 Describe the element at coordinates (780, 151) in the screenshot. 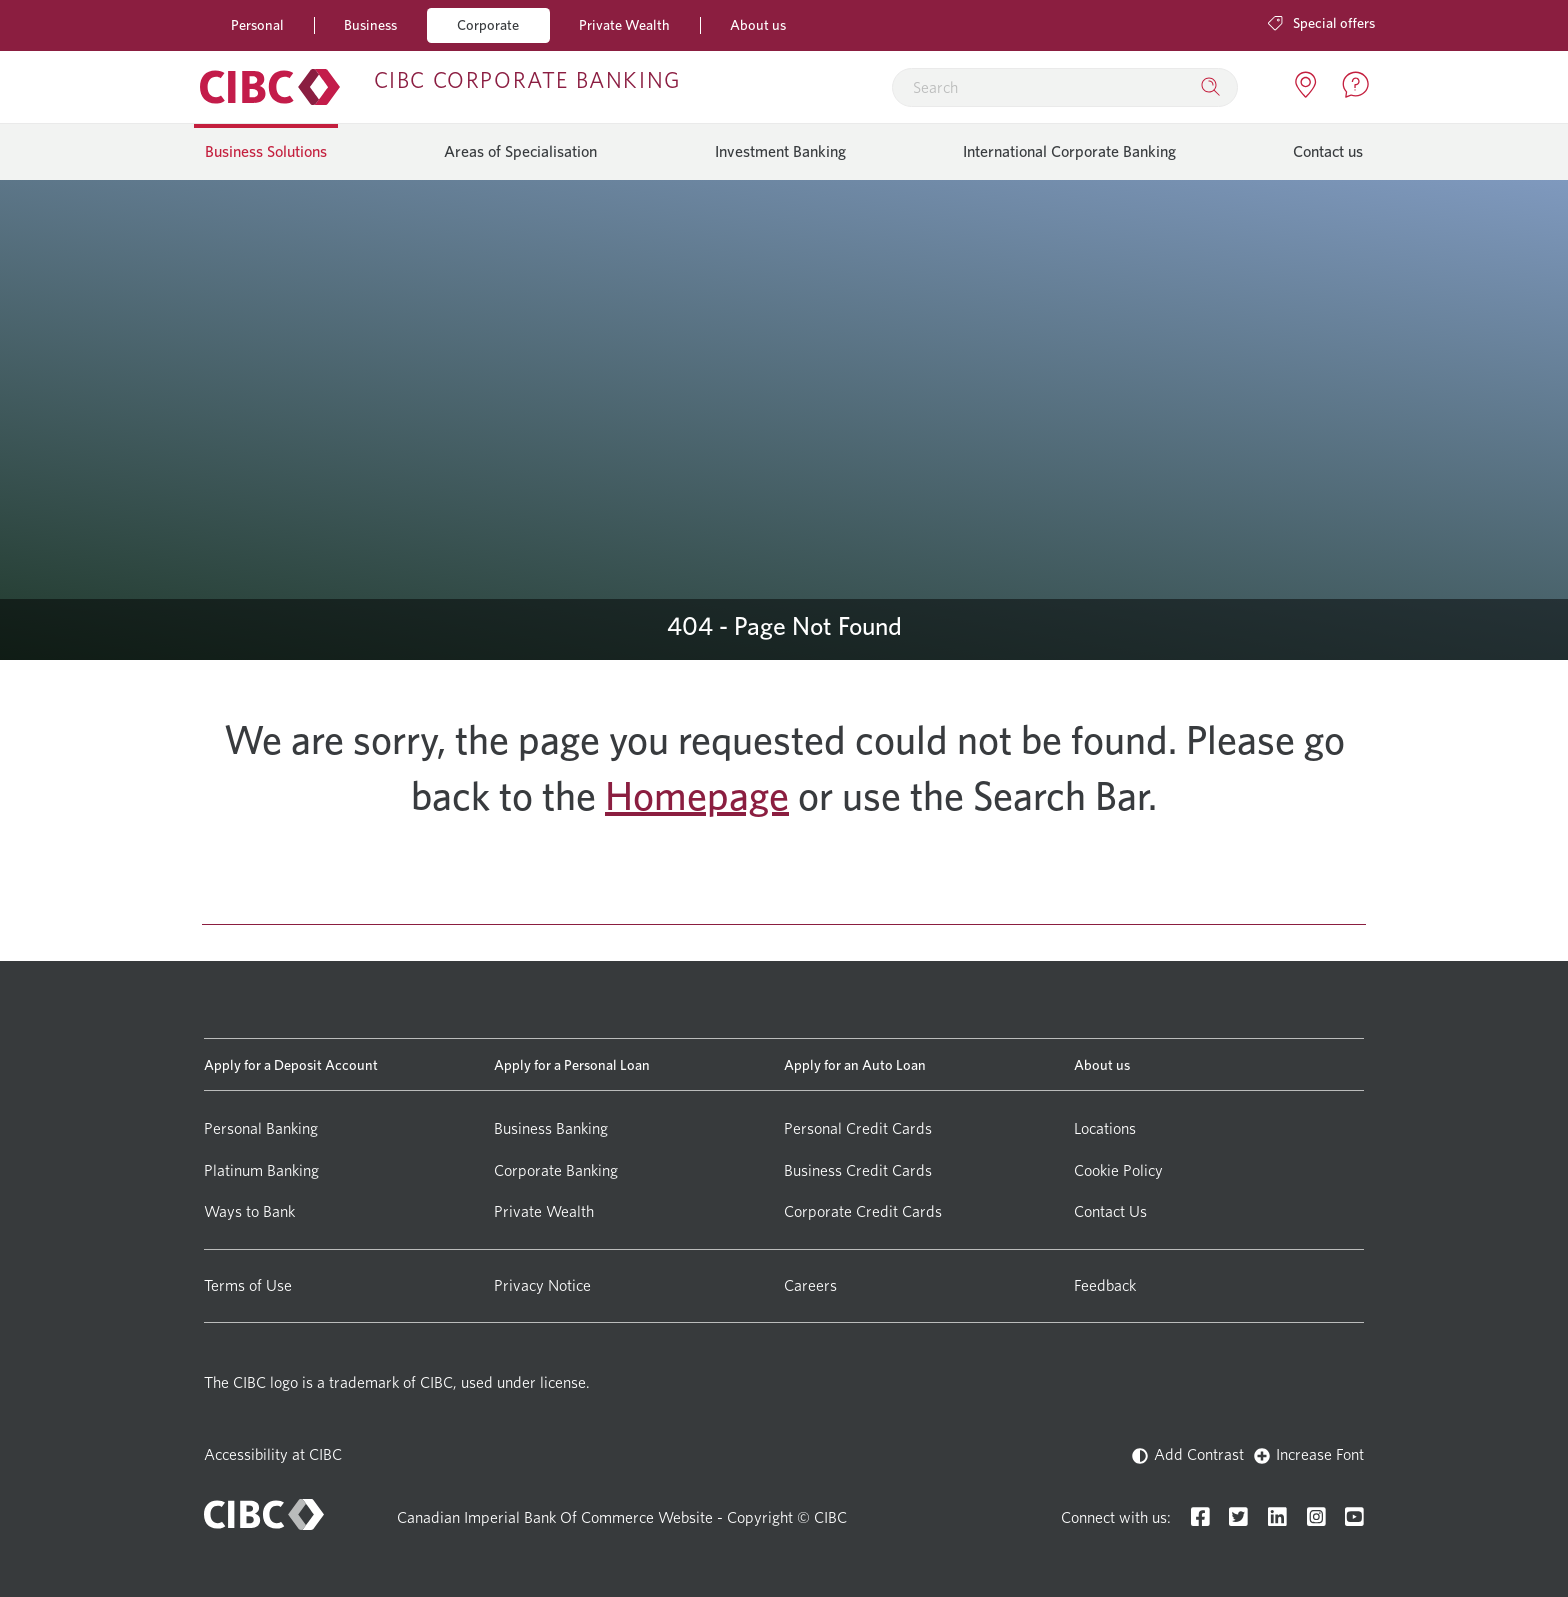

I see `Investment Banking` at that location.